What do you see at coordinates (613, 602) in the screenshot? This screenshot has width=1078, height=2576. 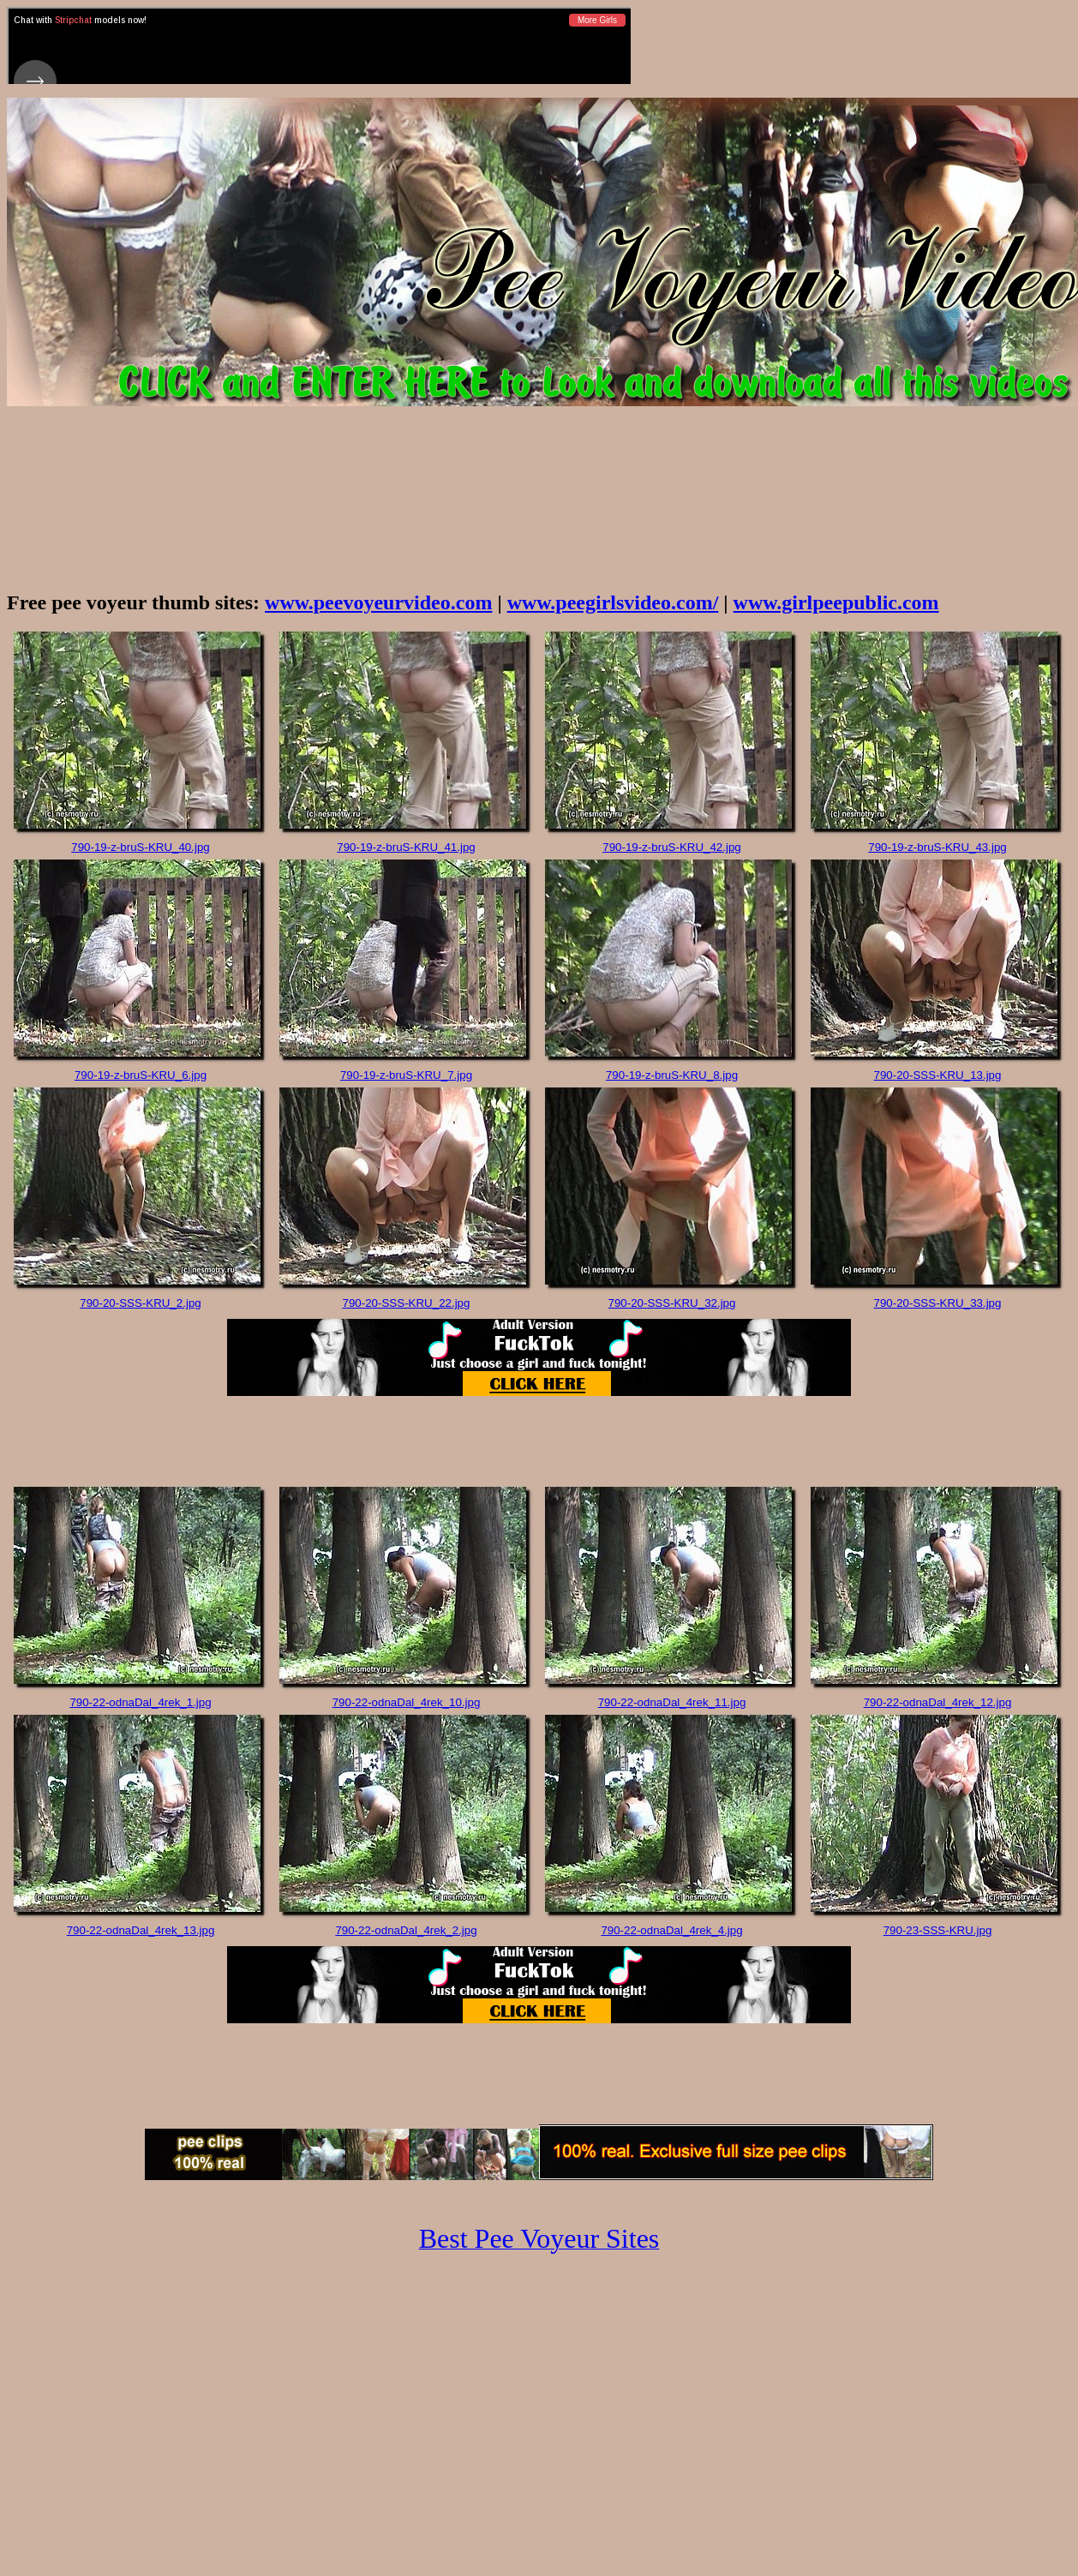 I see `www.peegirlsvideo.com/` at bounding box center [613, 602].